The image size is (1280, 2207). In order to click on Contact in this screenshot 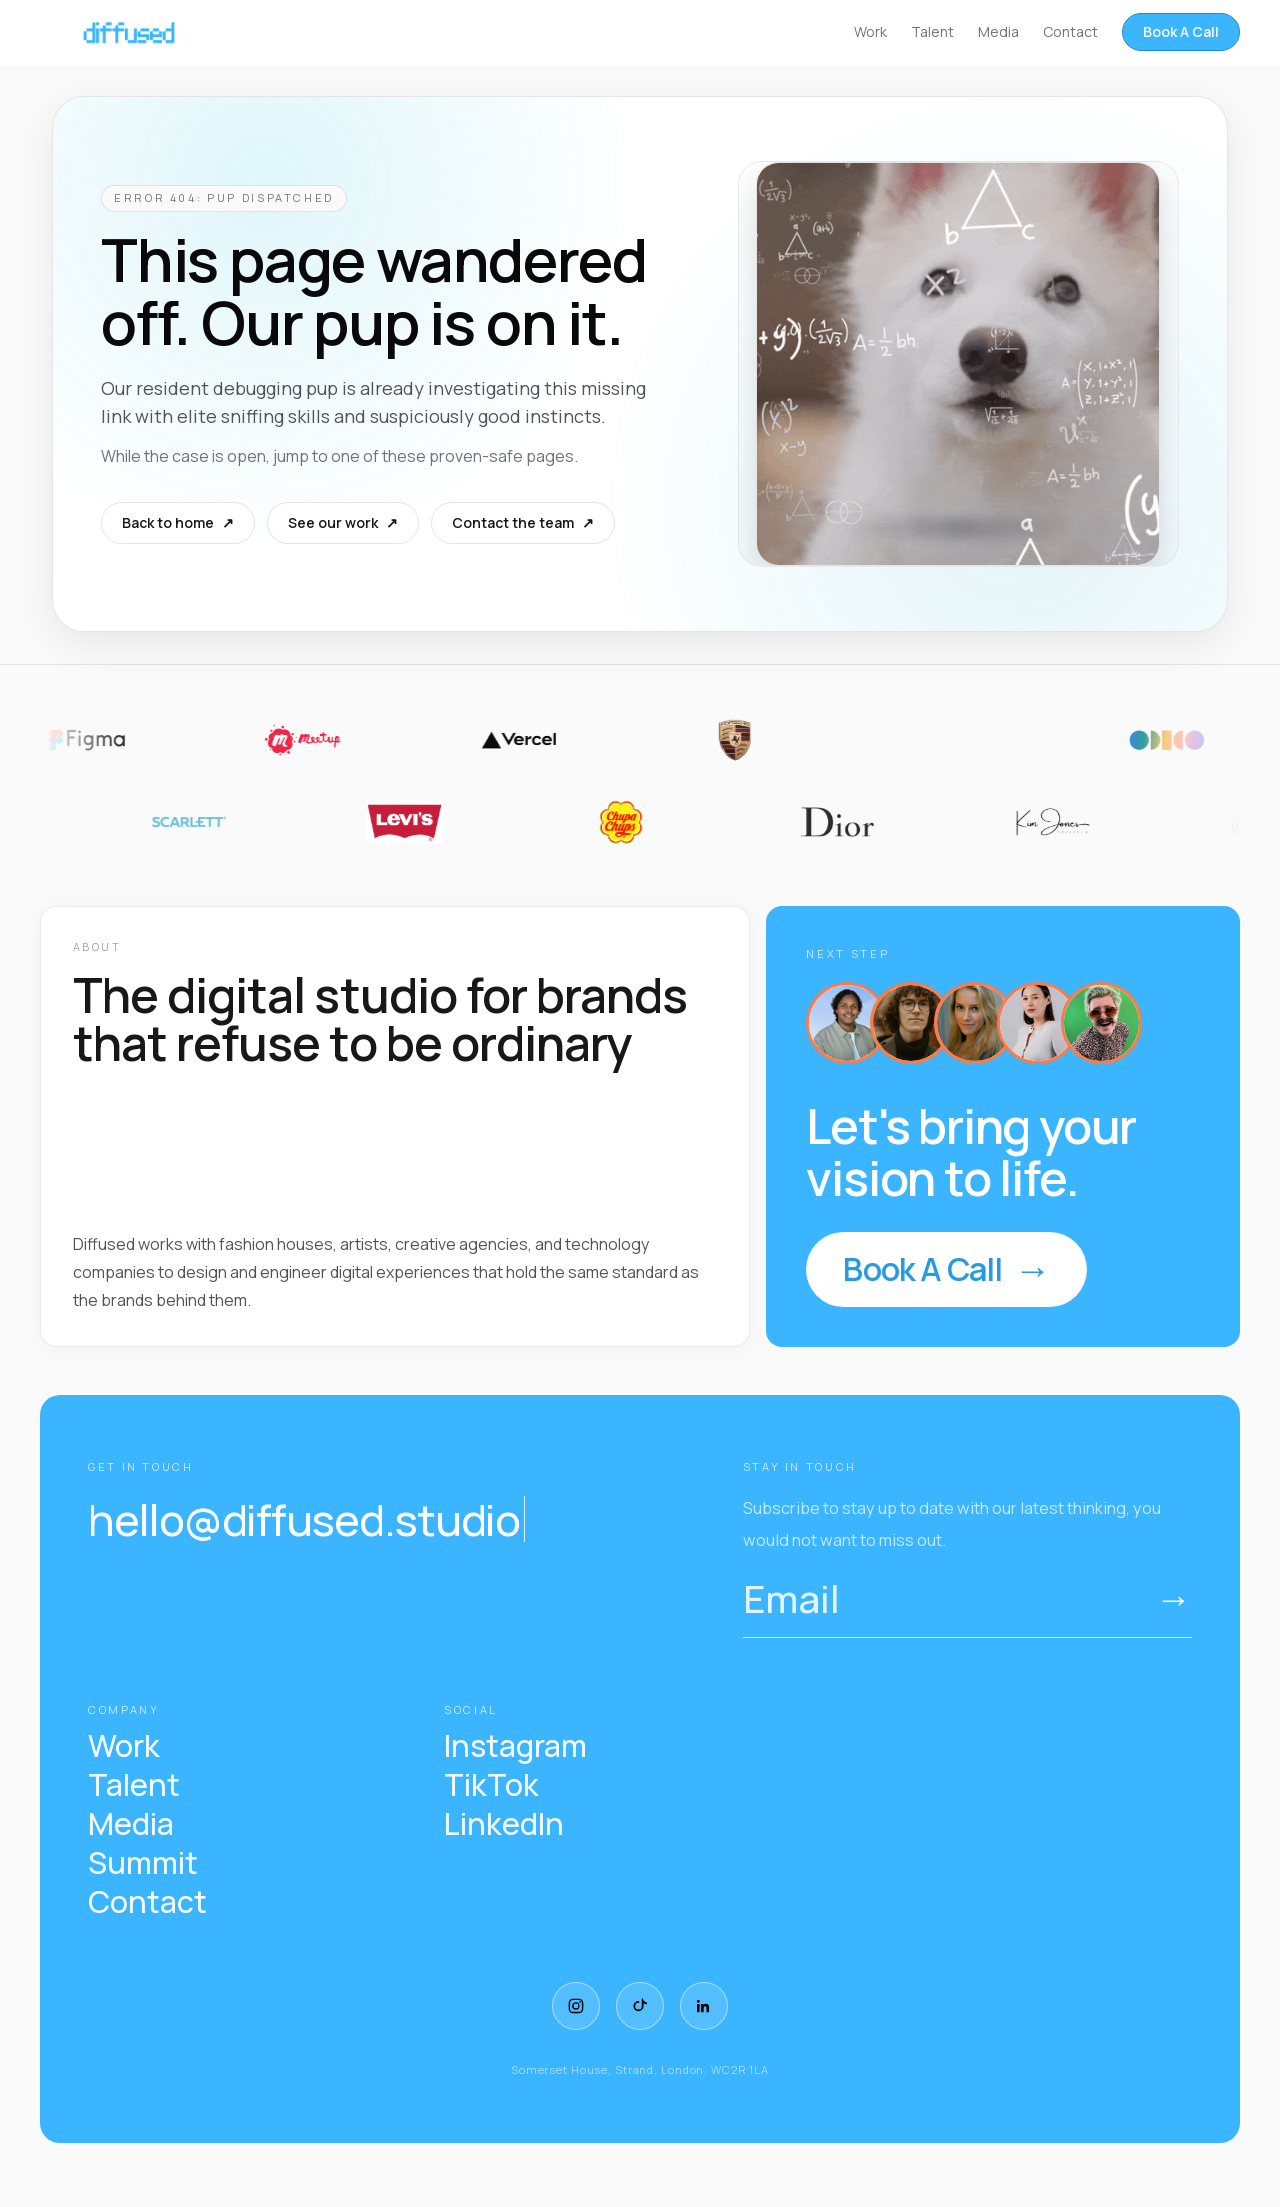, I will do `click(1070, 31)`.